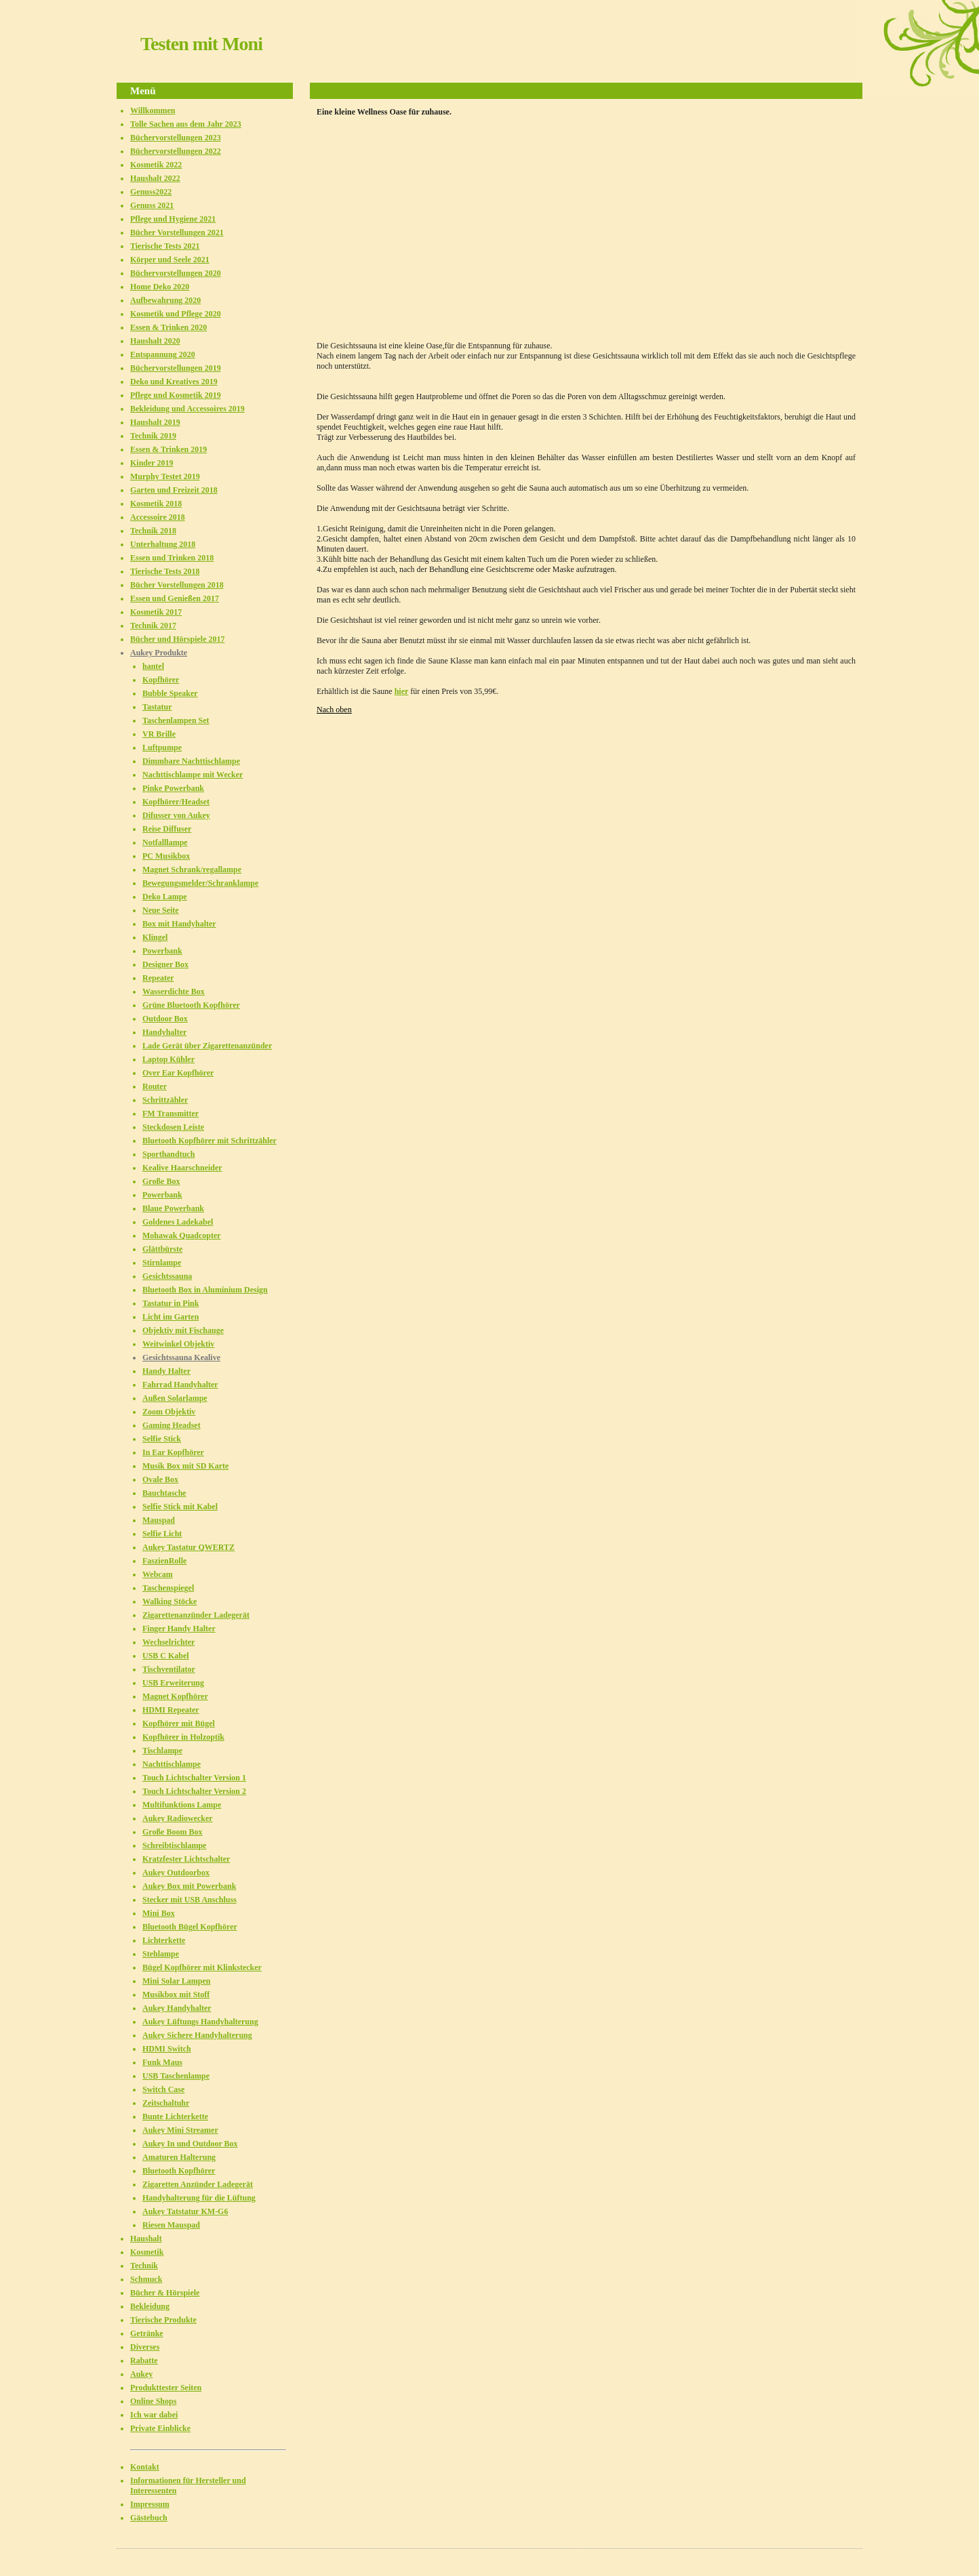 This screenshot has height=2576, width=979. Describe the element at coordinates (168, 1642) in the screenshot. I see `Wechselrichter` at that location.